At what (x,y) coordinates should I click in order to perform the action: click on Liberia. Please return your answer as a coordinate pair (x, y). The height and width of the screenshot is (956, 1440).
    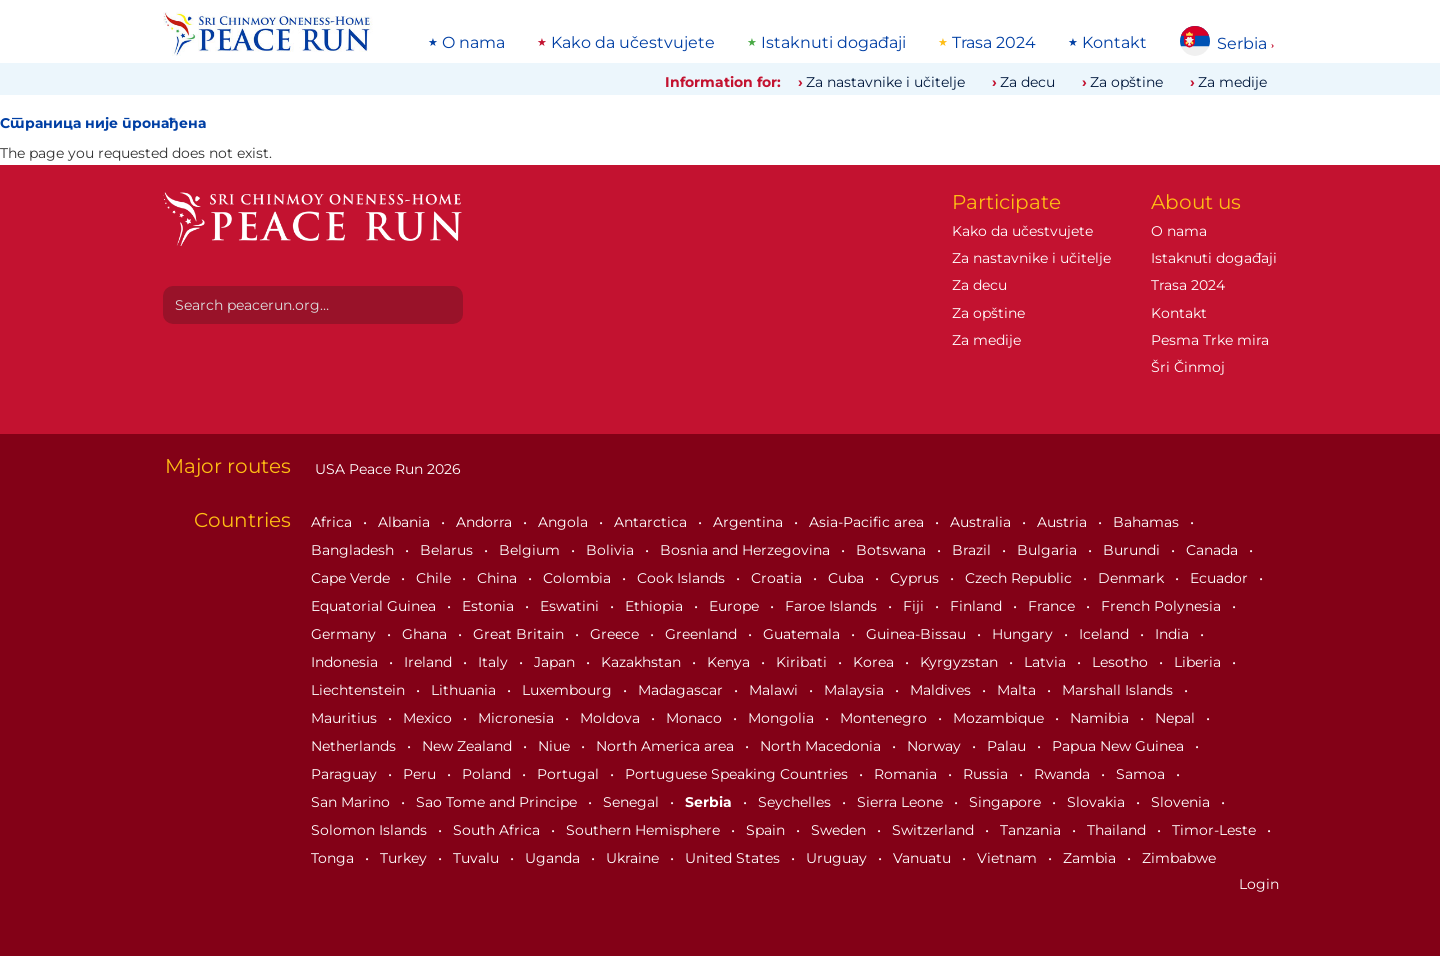
    Looking at the image, I should click on (1199, 662).